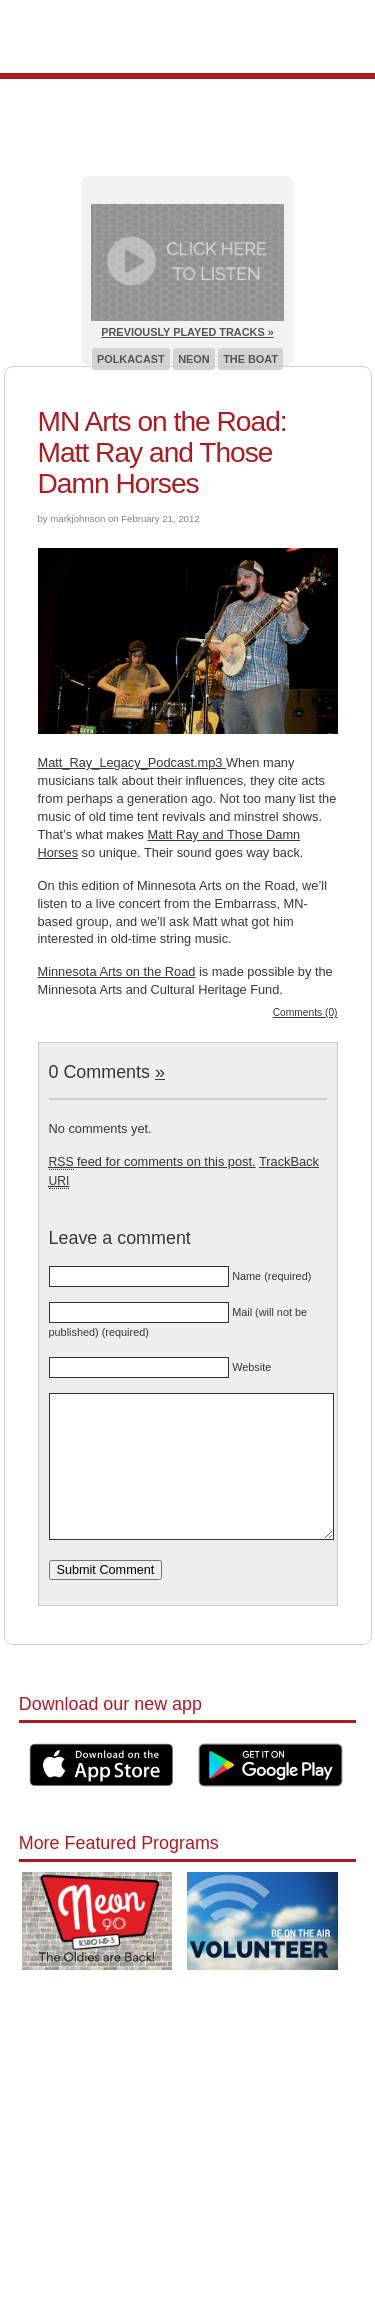  Describe the element at coordinates (305, 1012) in the screenshot. I see `Comments (0)` at that location.